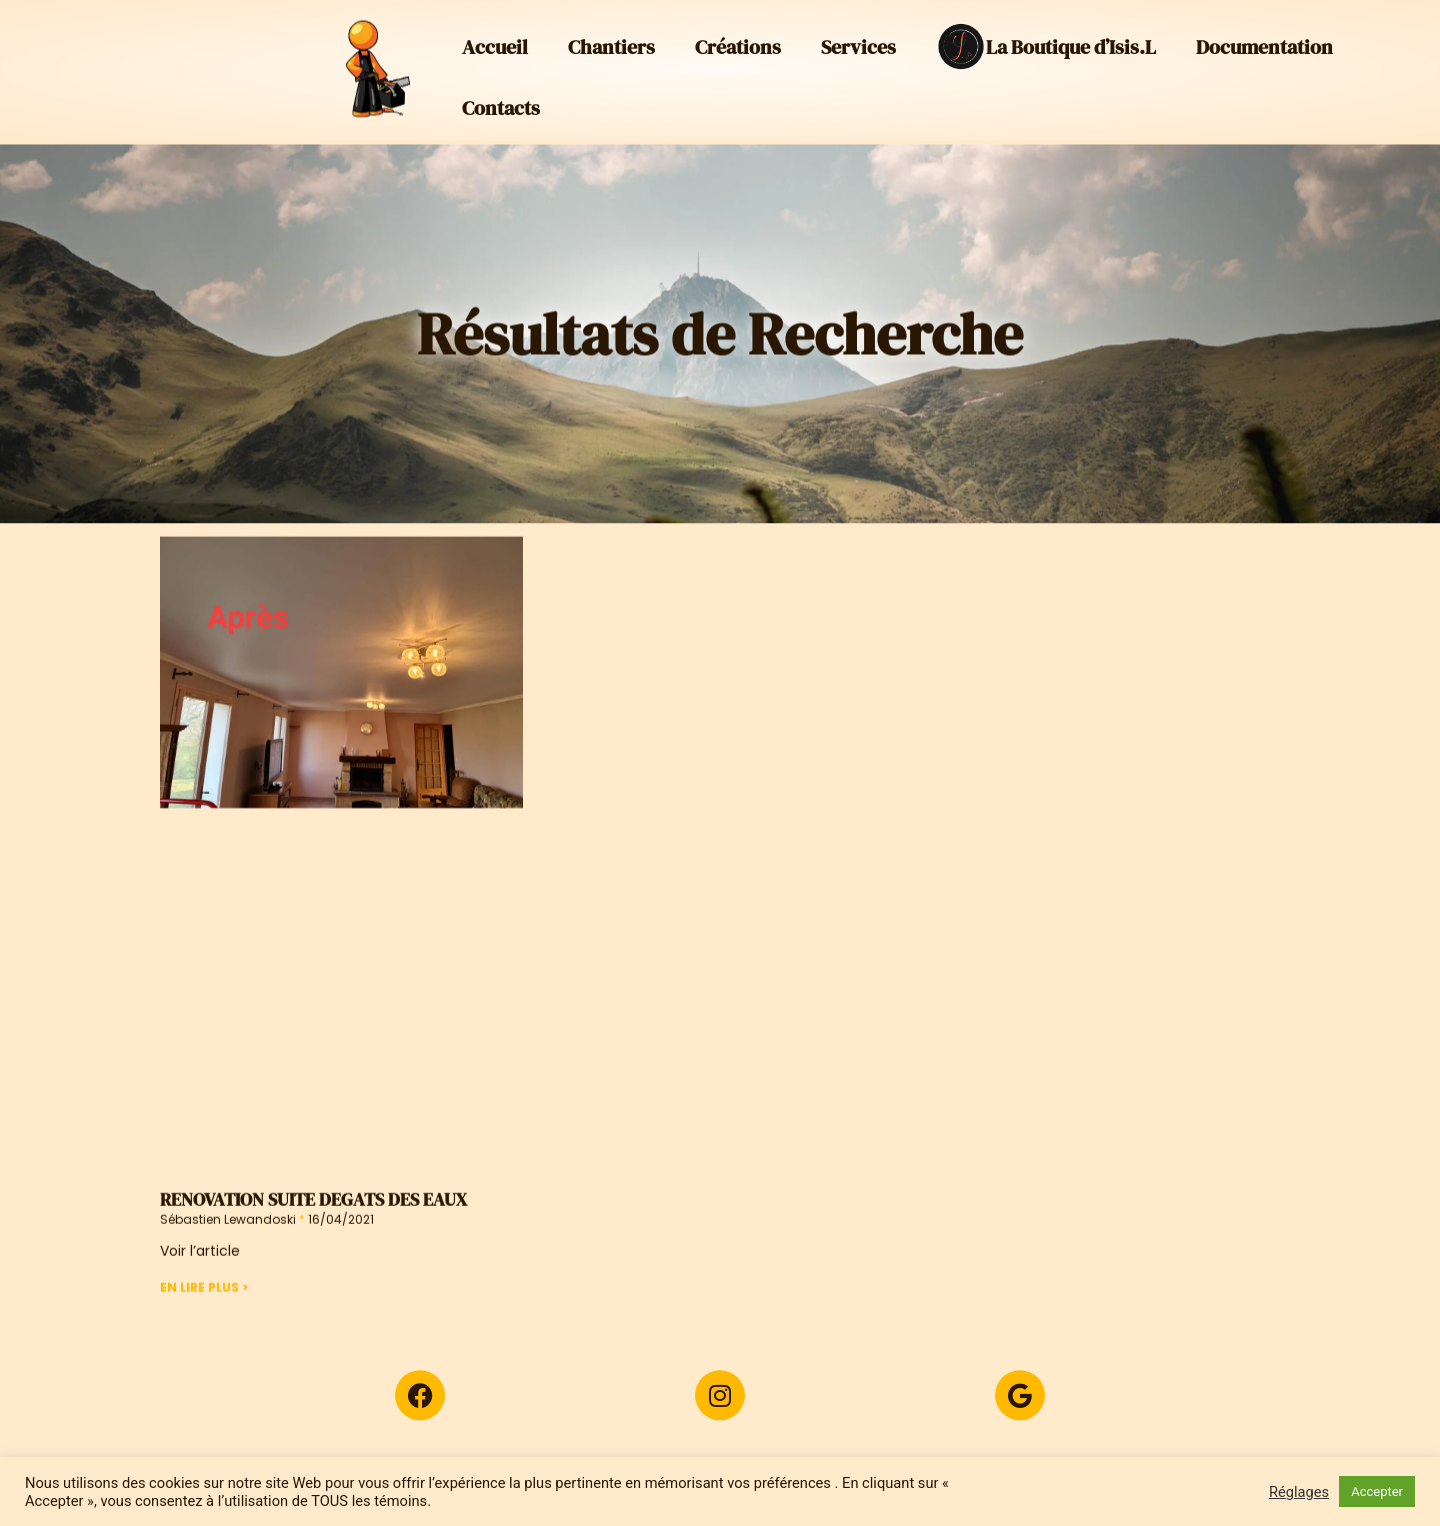  What do you see at coordinates (204, 1317) in the screenshot?
I see `En Lire Plus > [En savoir plus sur RENOVATION SUITE DEGATS DES EAUX]` at bounding box center [204, 1317].